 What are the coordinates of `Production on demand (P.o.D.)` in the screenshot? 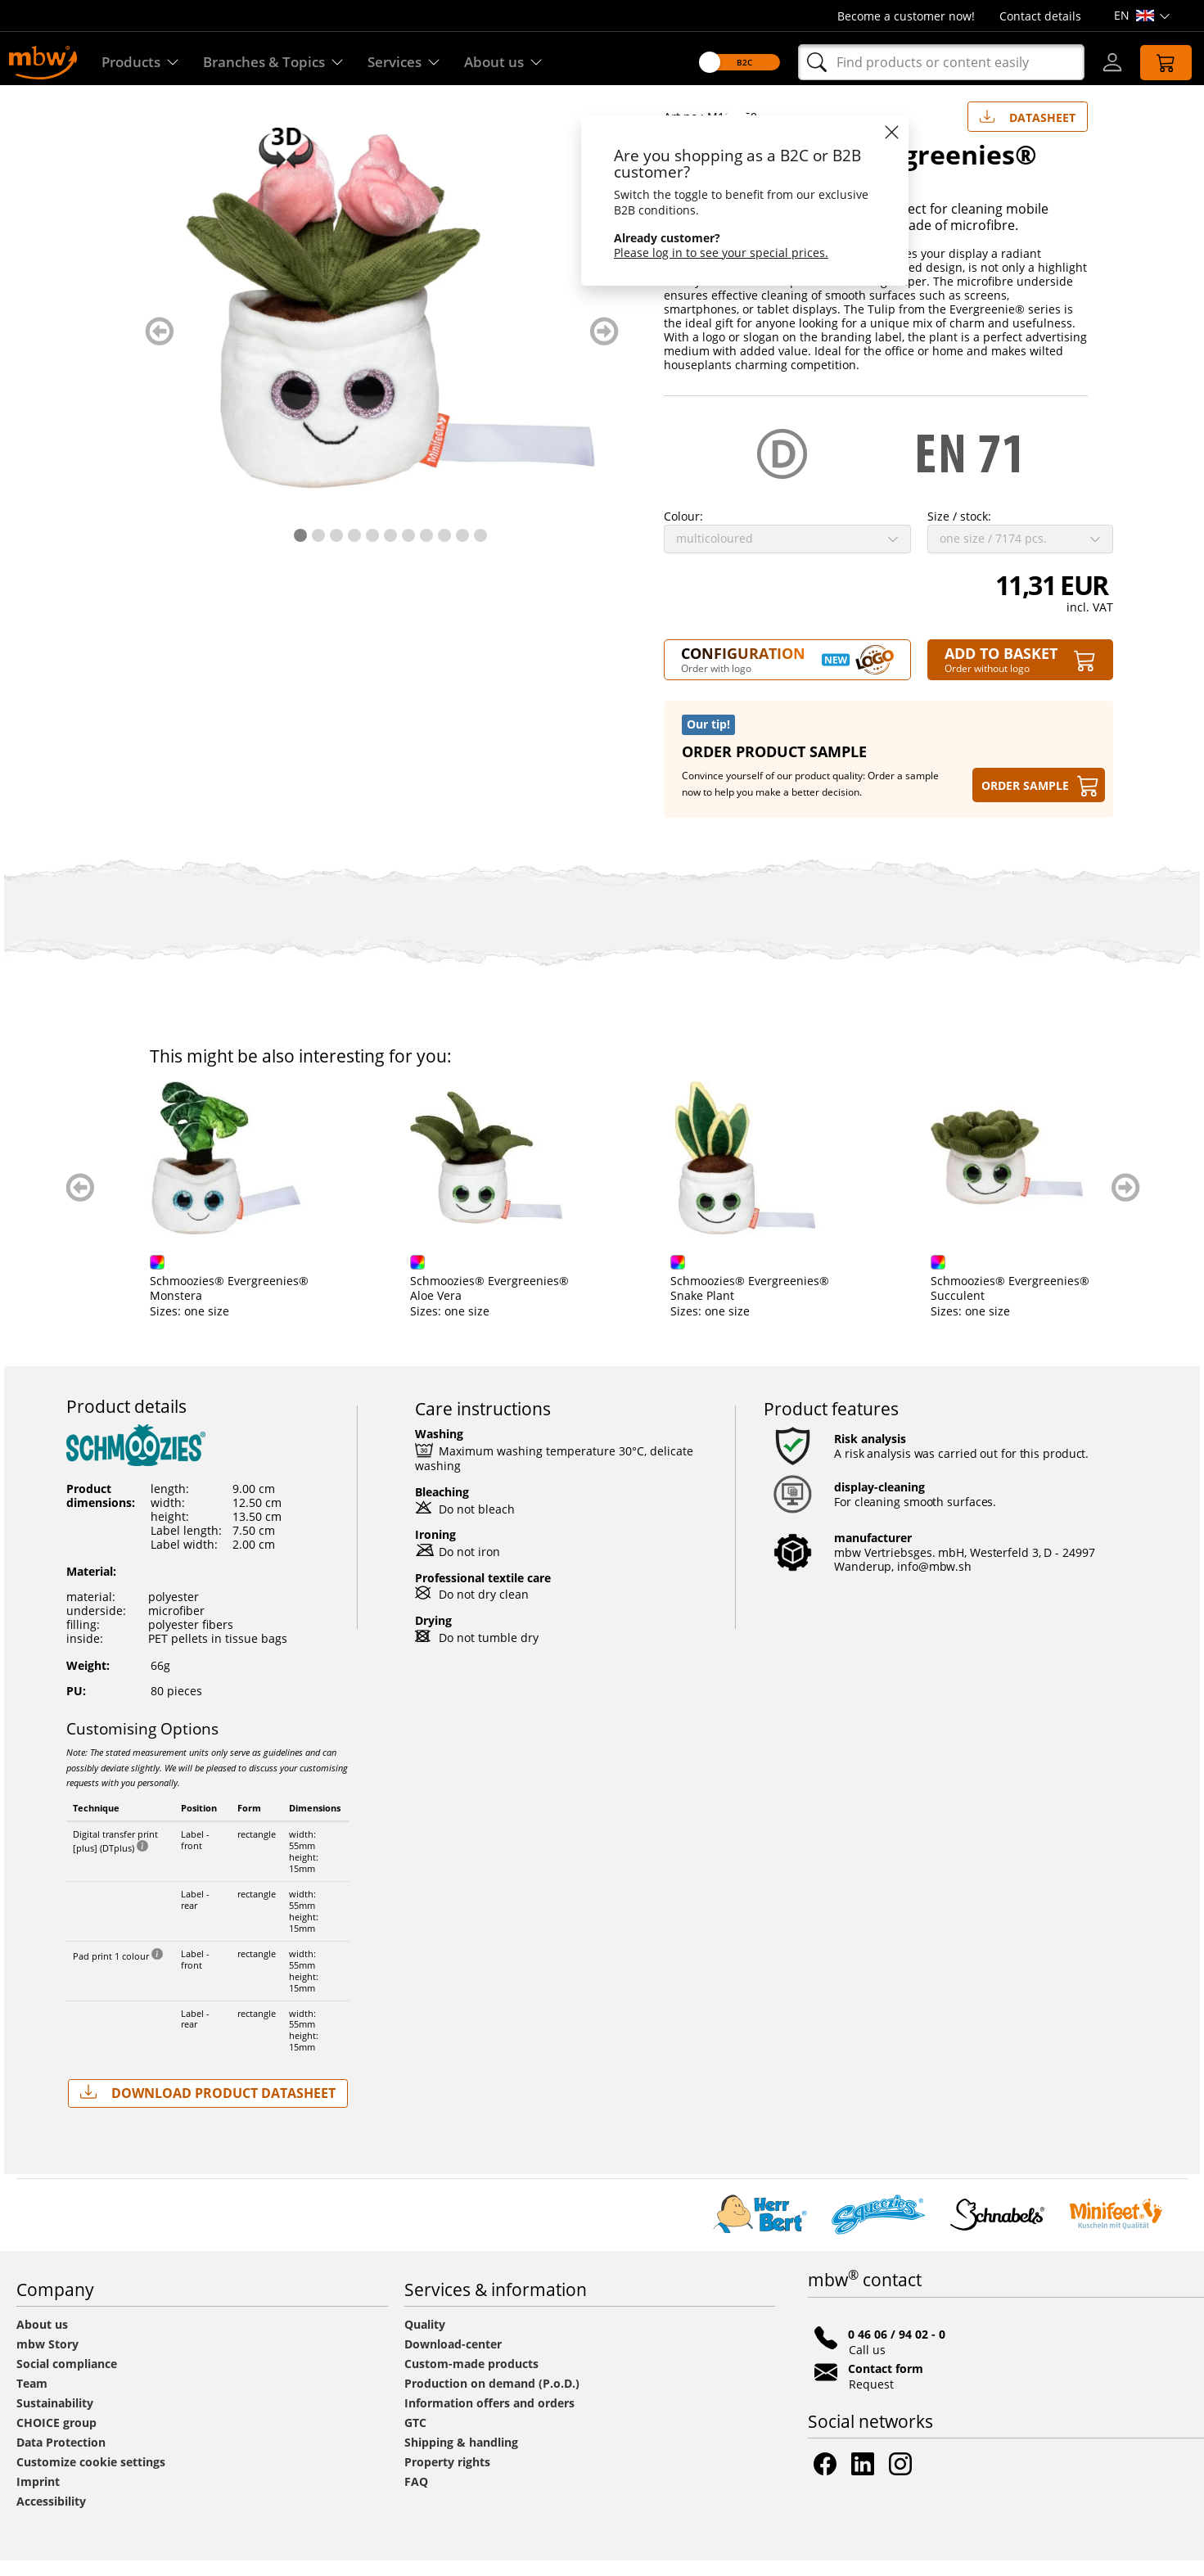 It's located at (491, 2399).